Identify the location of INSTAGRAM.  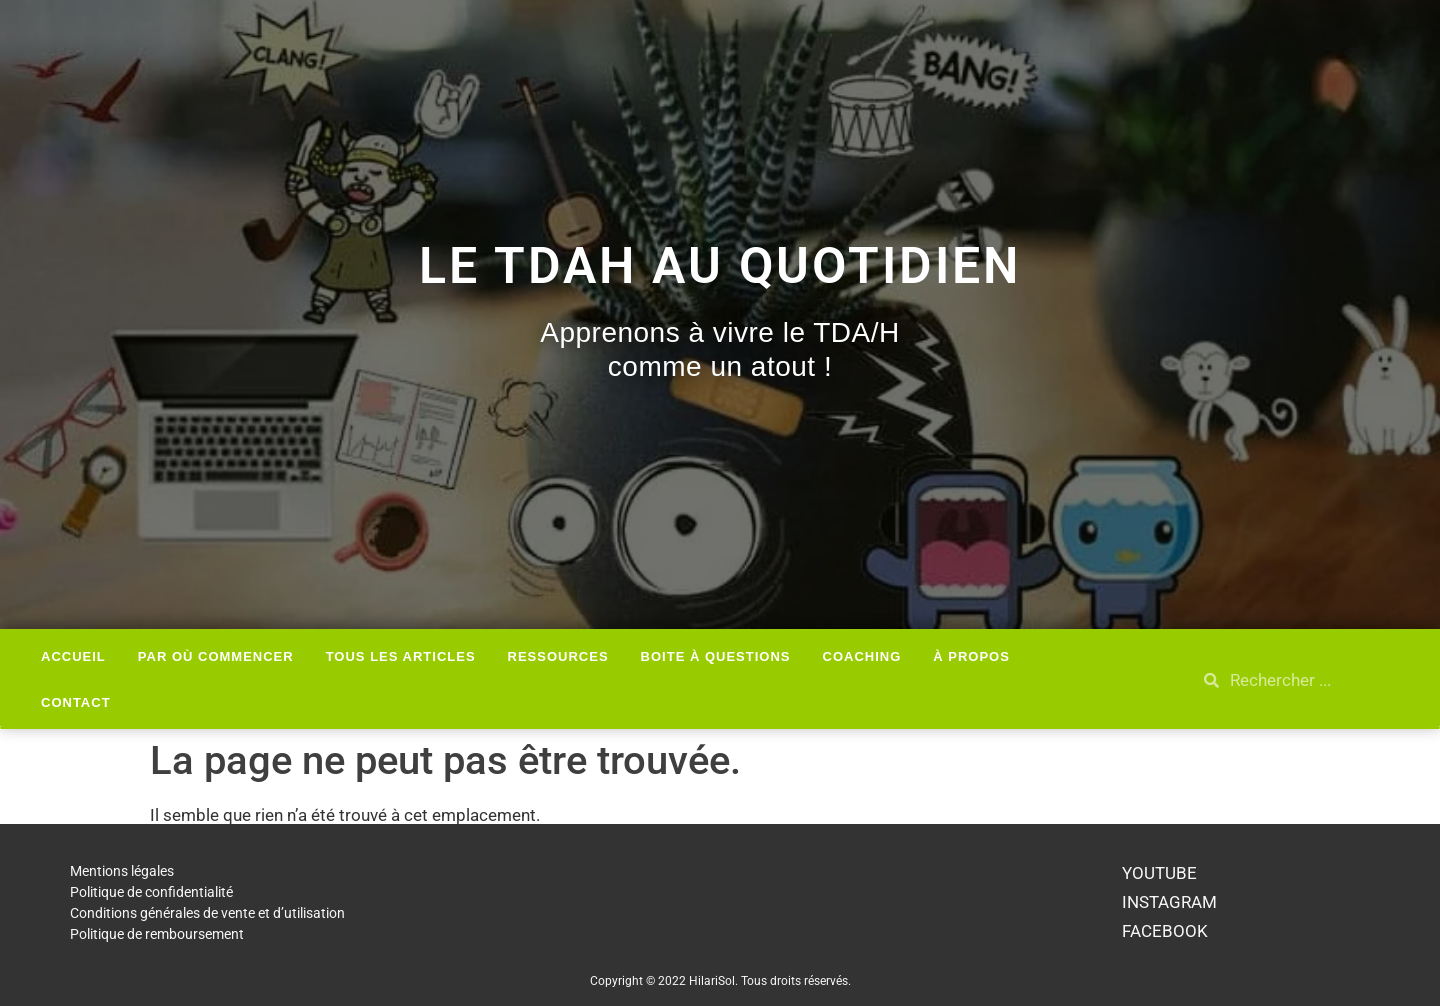
(1169, 902).